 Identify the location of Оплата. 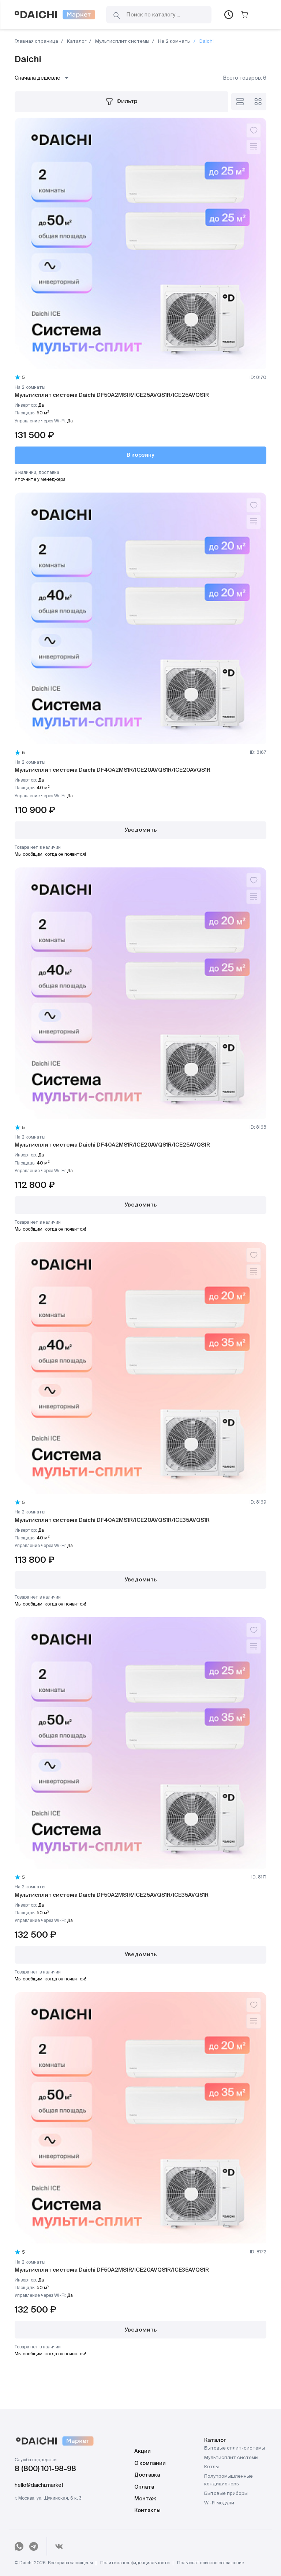
(144, 2487).